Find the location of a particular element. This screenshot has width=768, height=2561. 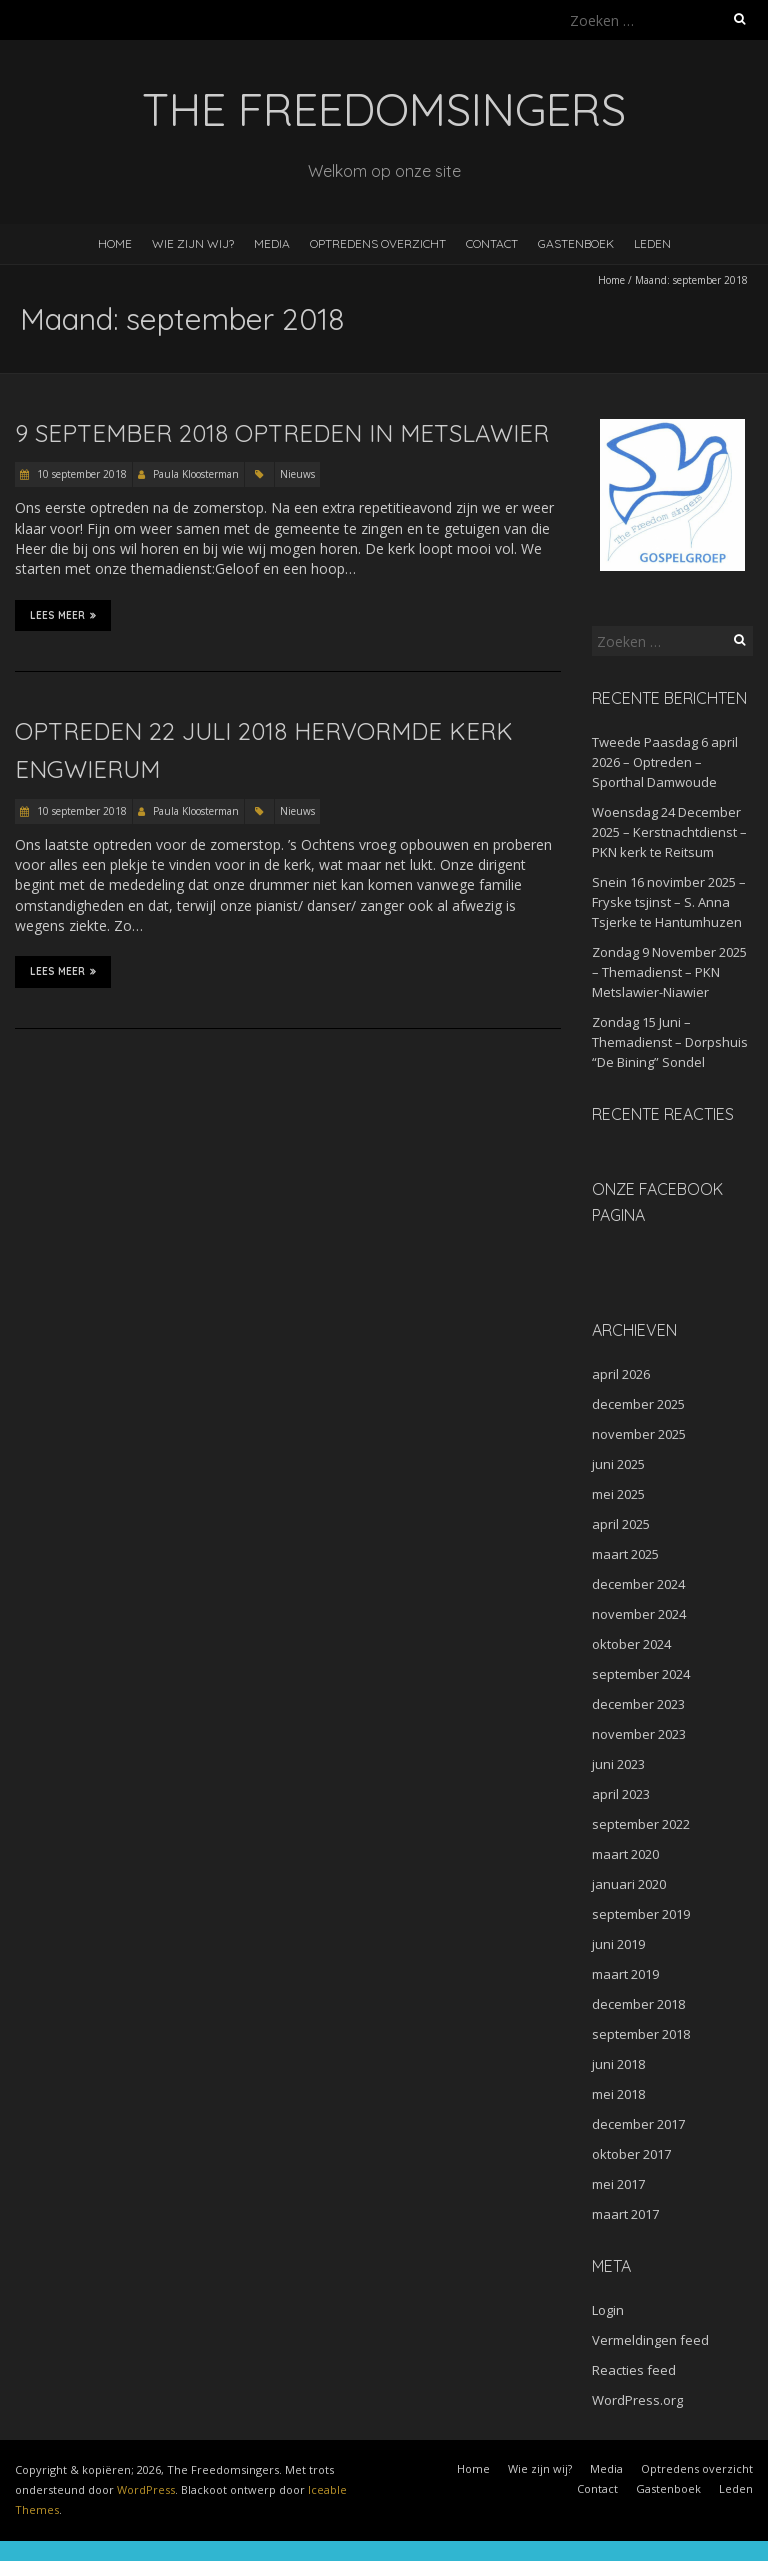

november 2023 is located at coordinates (639, 1734).